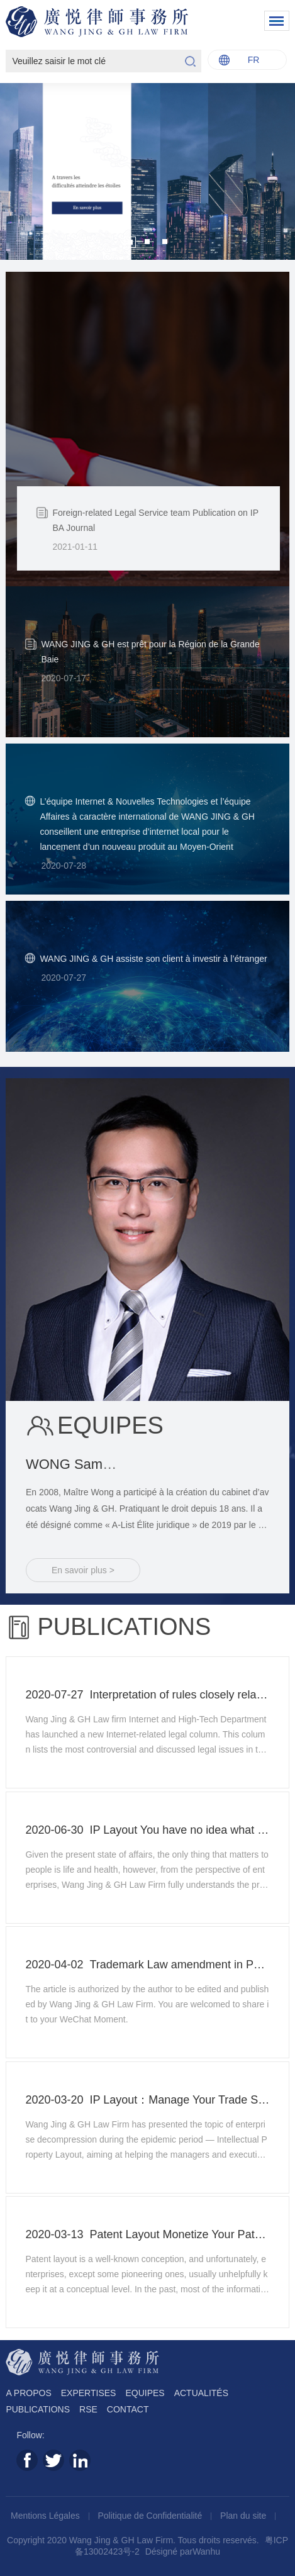  I want to click on En savoir plus >, so click(83, 1570).